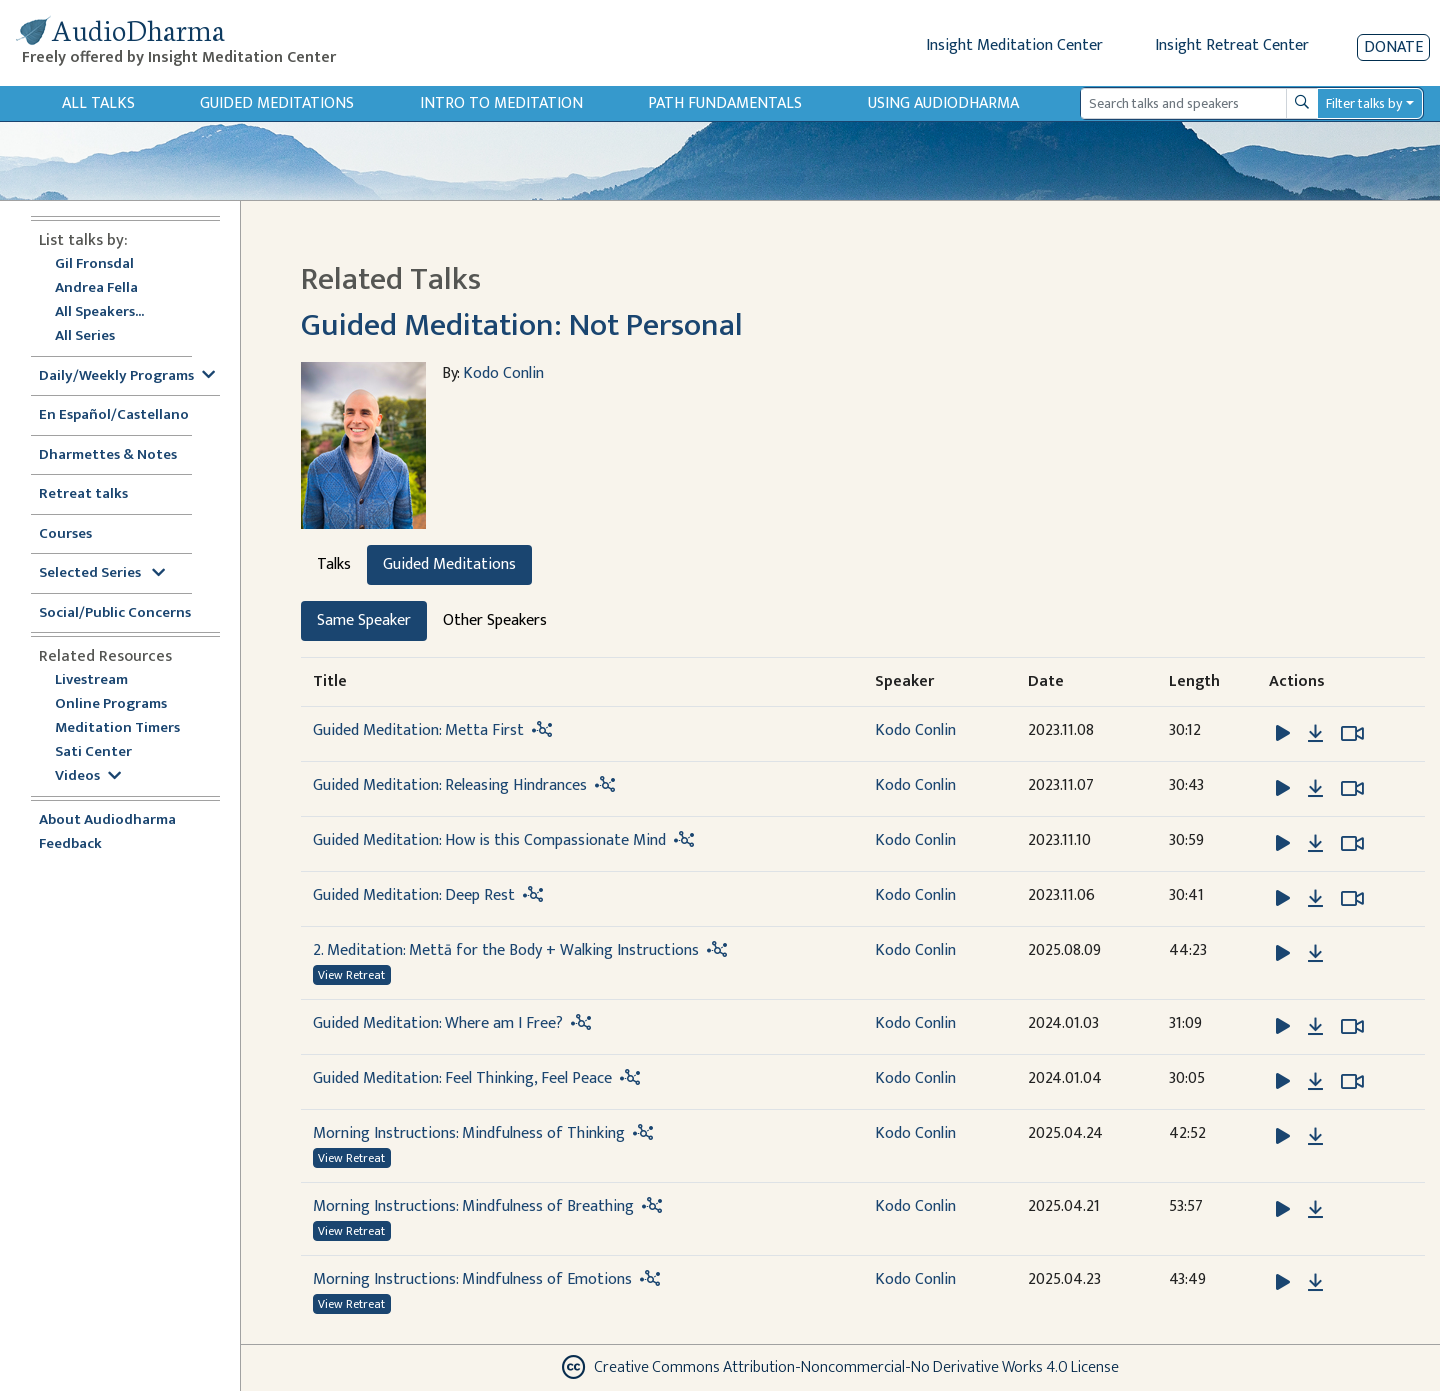  I want to click on [Download Guided Meditation: Feel Thinking, Feel Peace], so click(1315, 1082).